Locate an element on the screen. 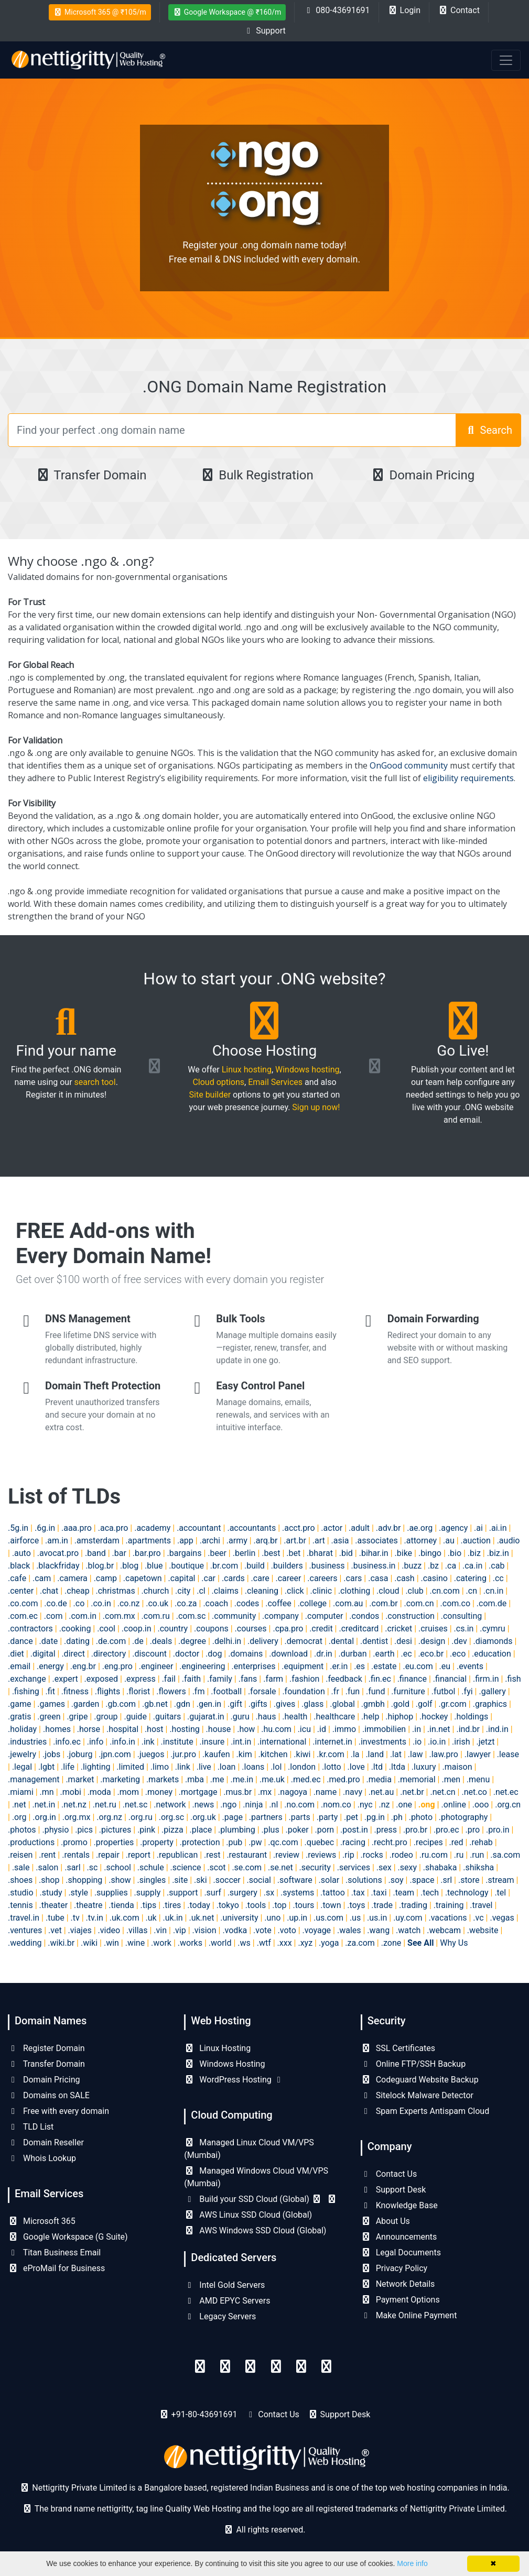 The height and width of the screenshot is (2576, 529). Support Desk is located at coordinates (393, 2190).